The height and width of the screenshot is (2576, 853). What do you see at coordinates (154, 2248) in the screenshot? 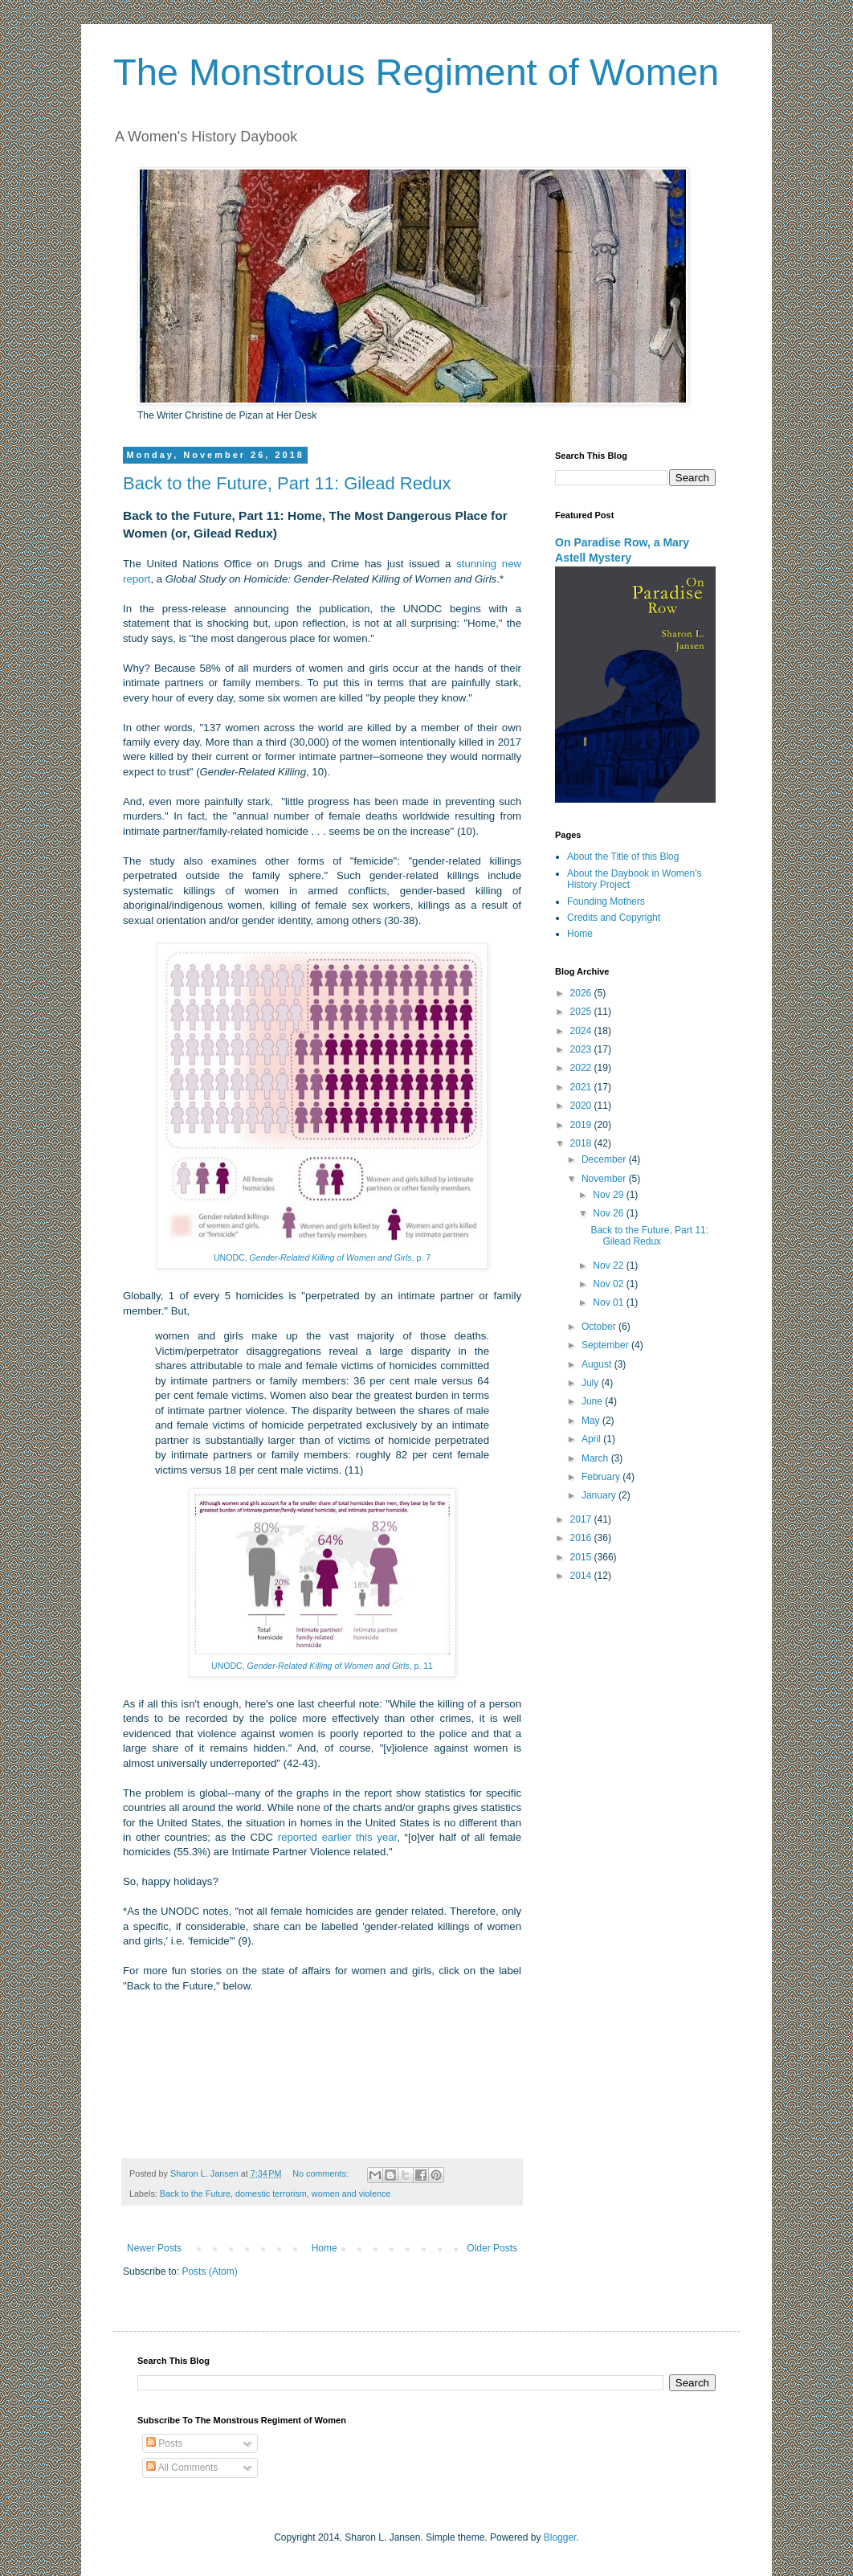
I see `Newer Posts` at bounding box center [154, 2248].